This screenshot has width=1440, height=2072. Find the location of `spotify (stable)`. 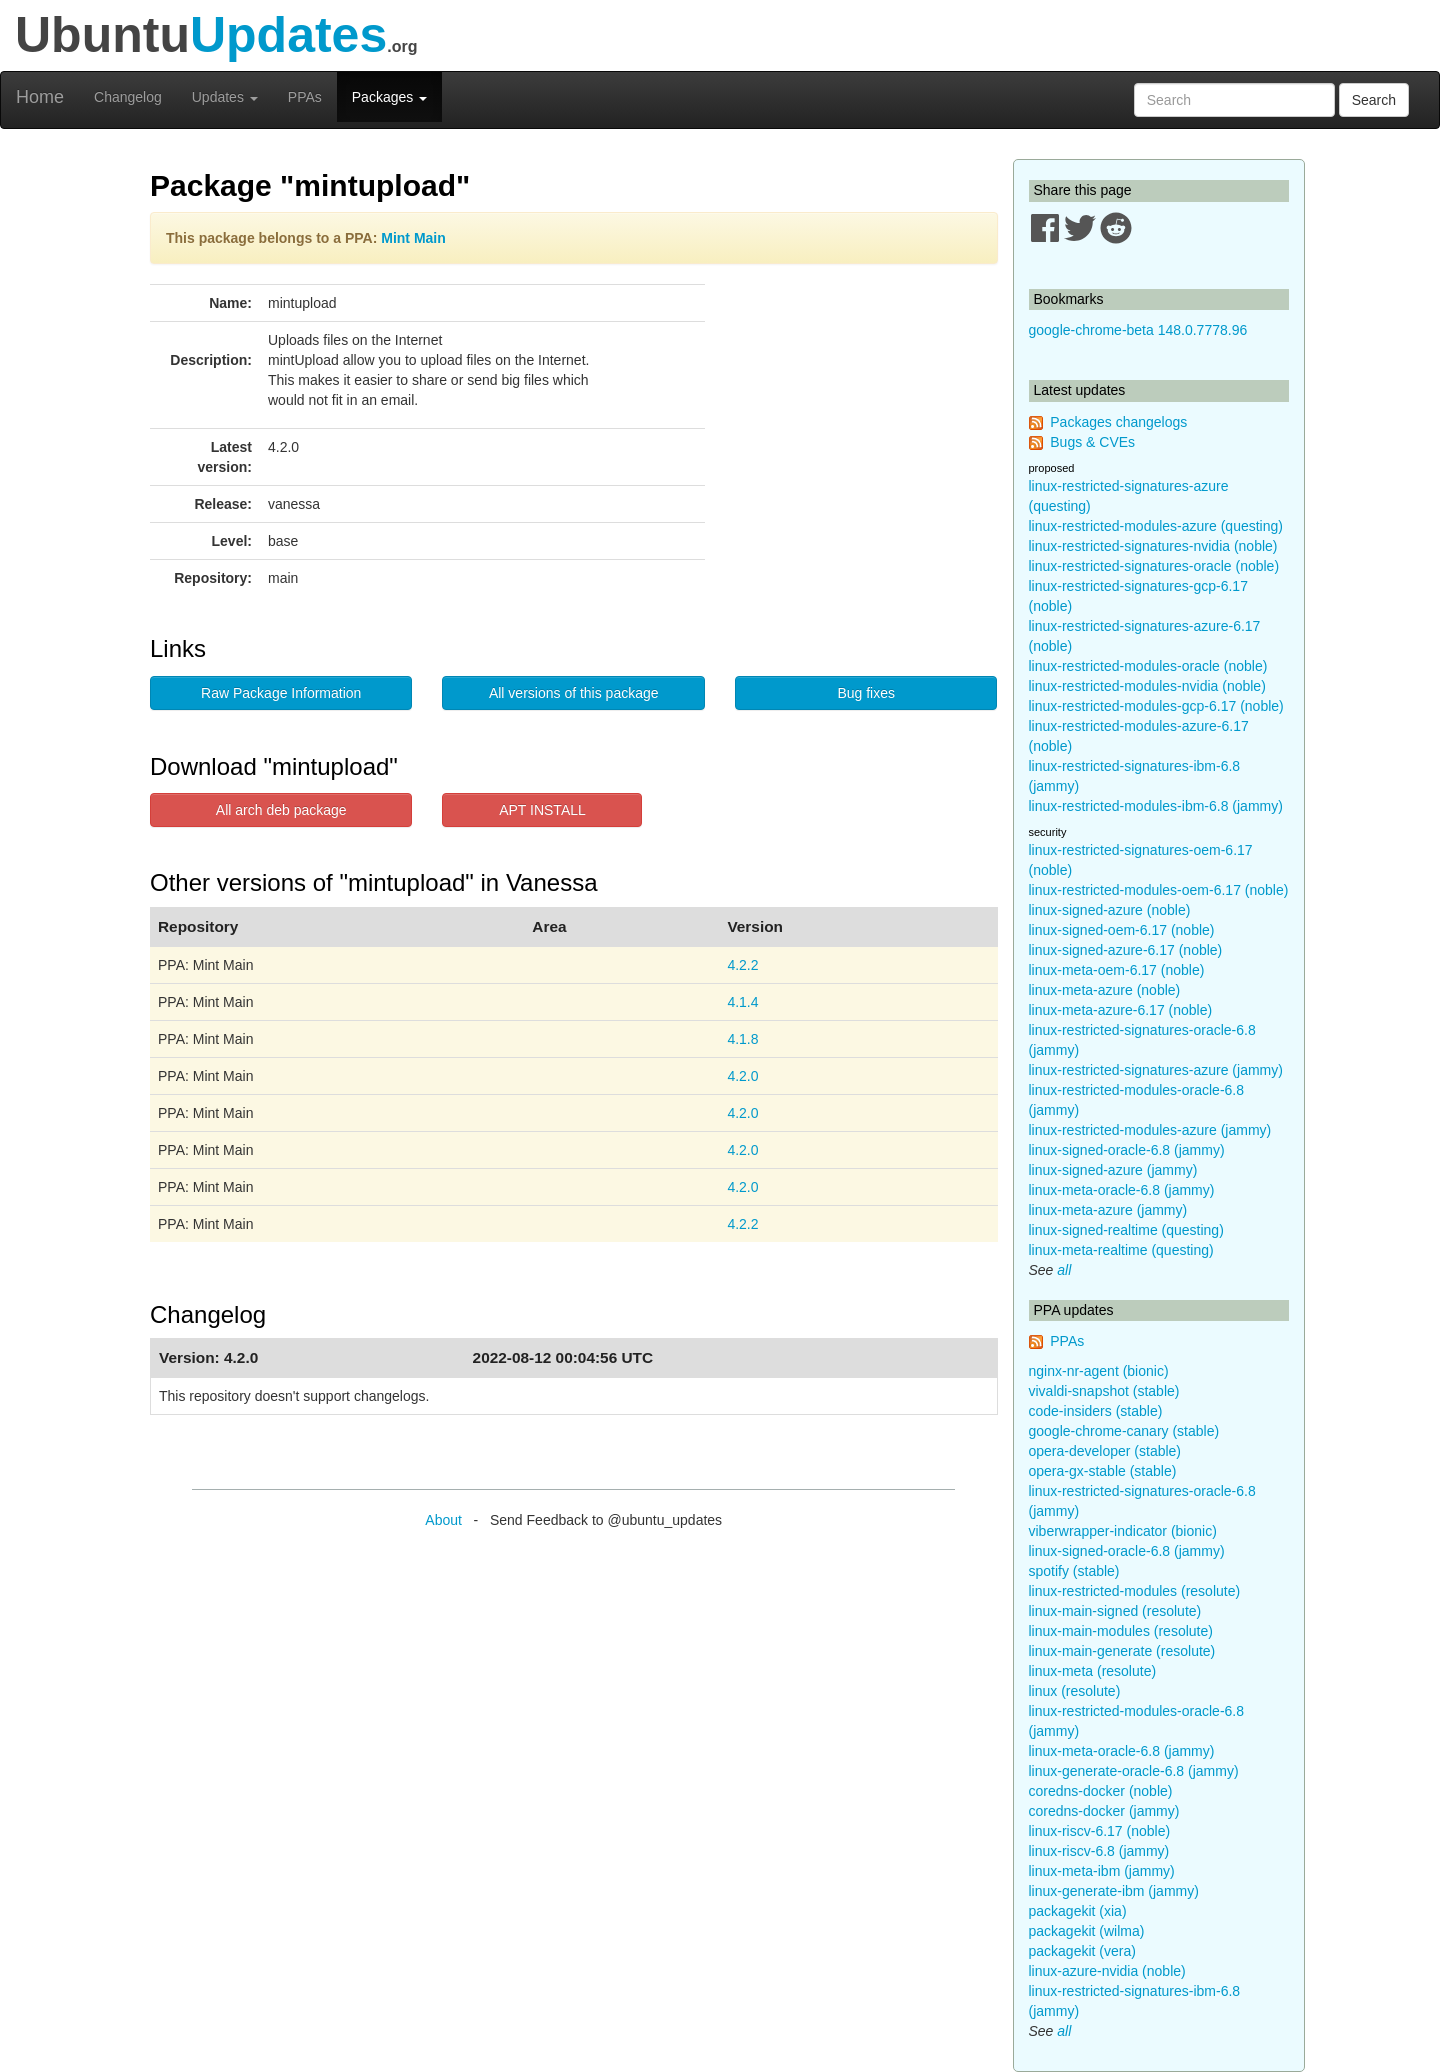

spotify (stable) is located at coordinates (1074, 1571).